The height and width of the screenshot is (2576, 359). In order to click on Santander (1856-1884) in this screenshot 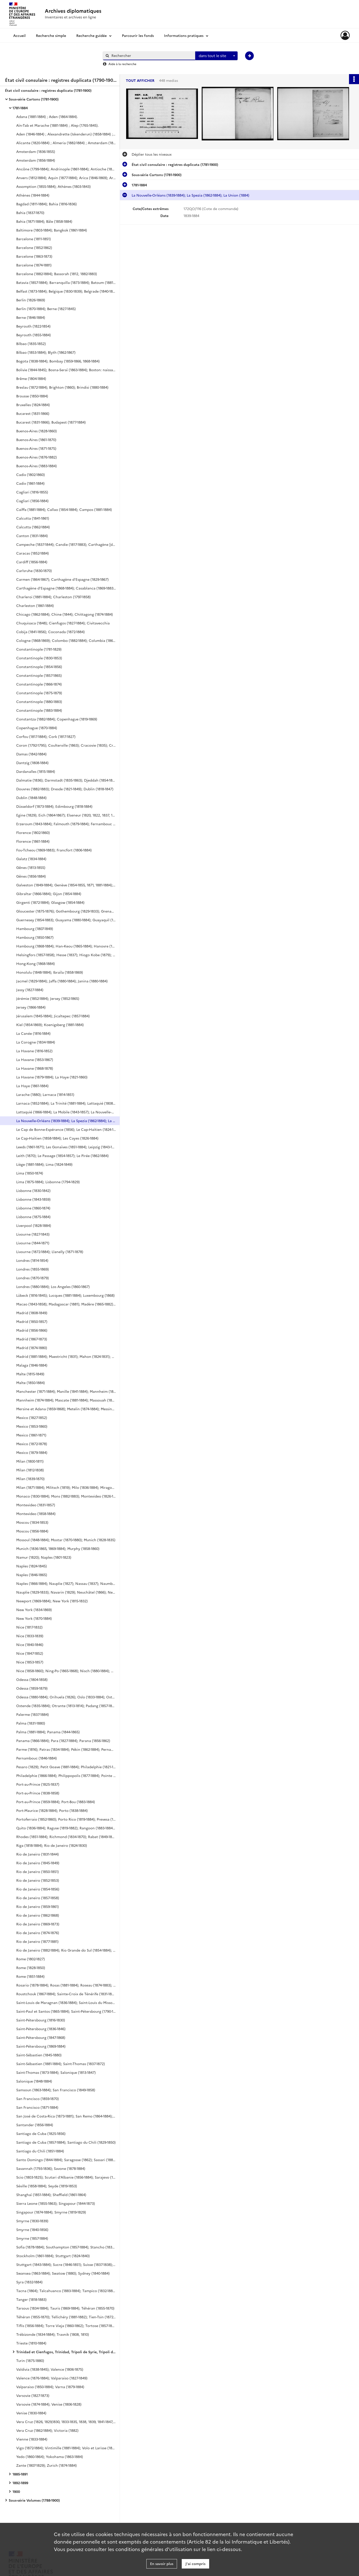, I will do `click(34, 2124)`.